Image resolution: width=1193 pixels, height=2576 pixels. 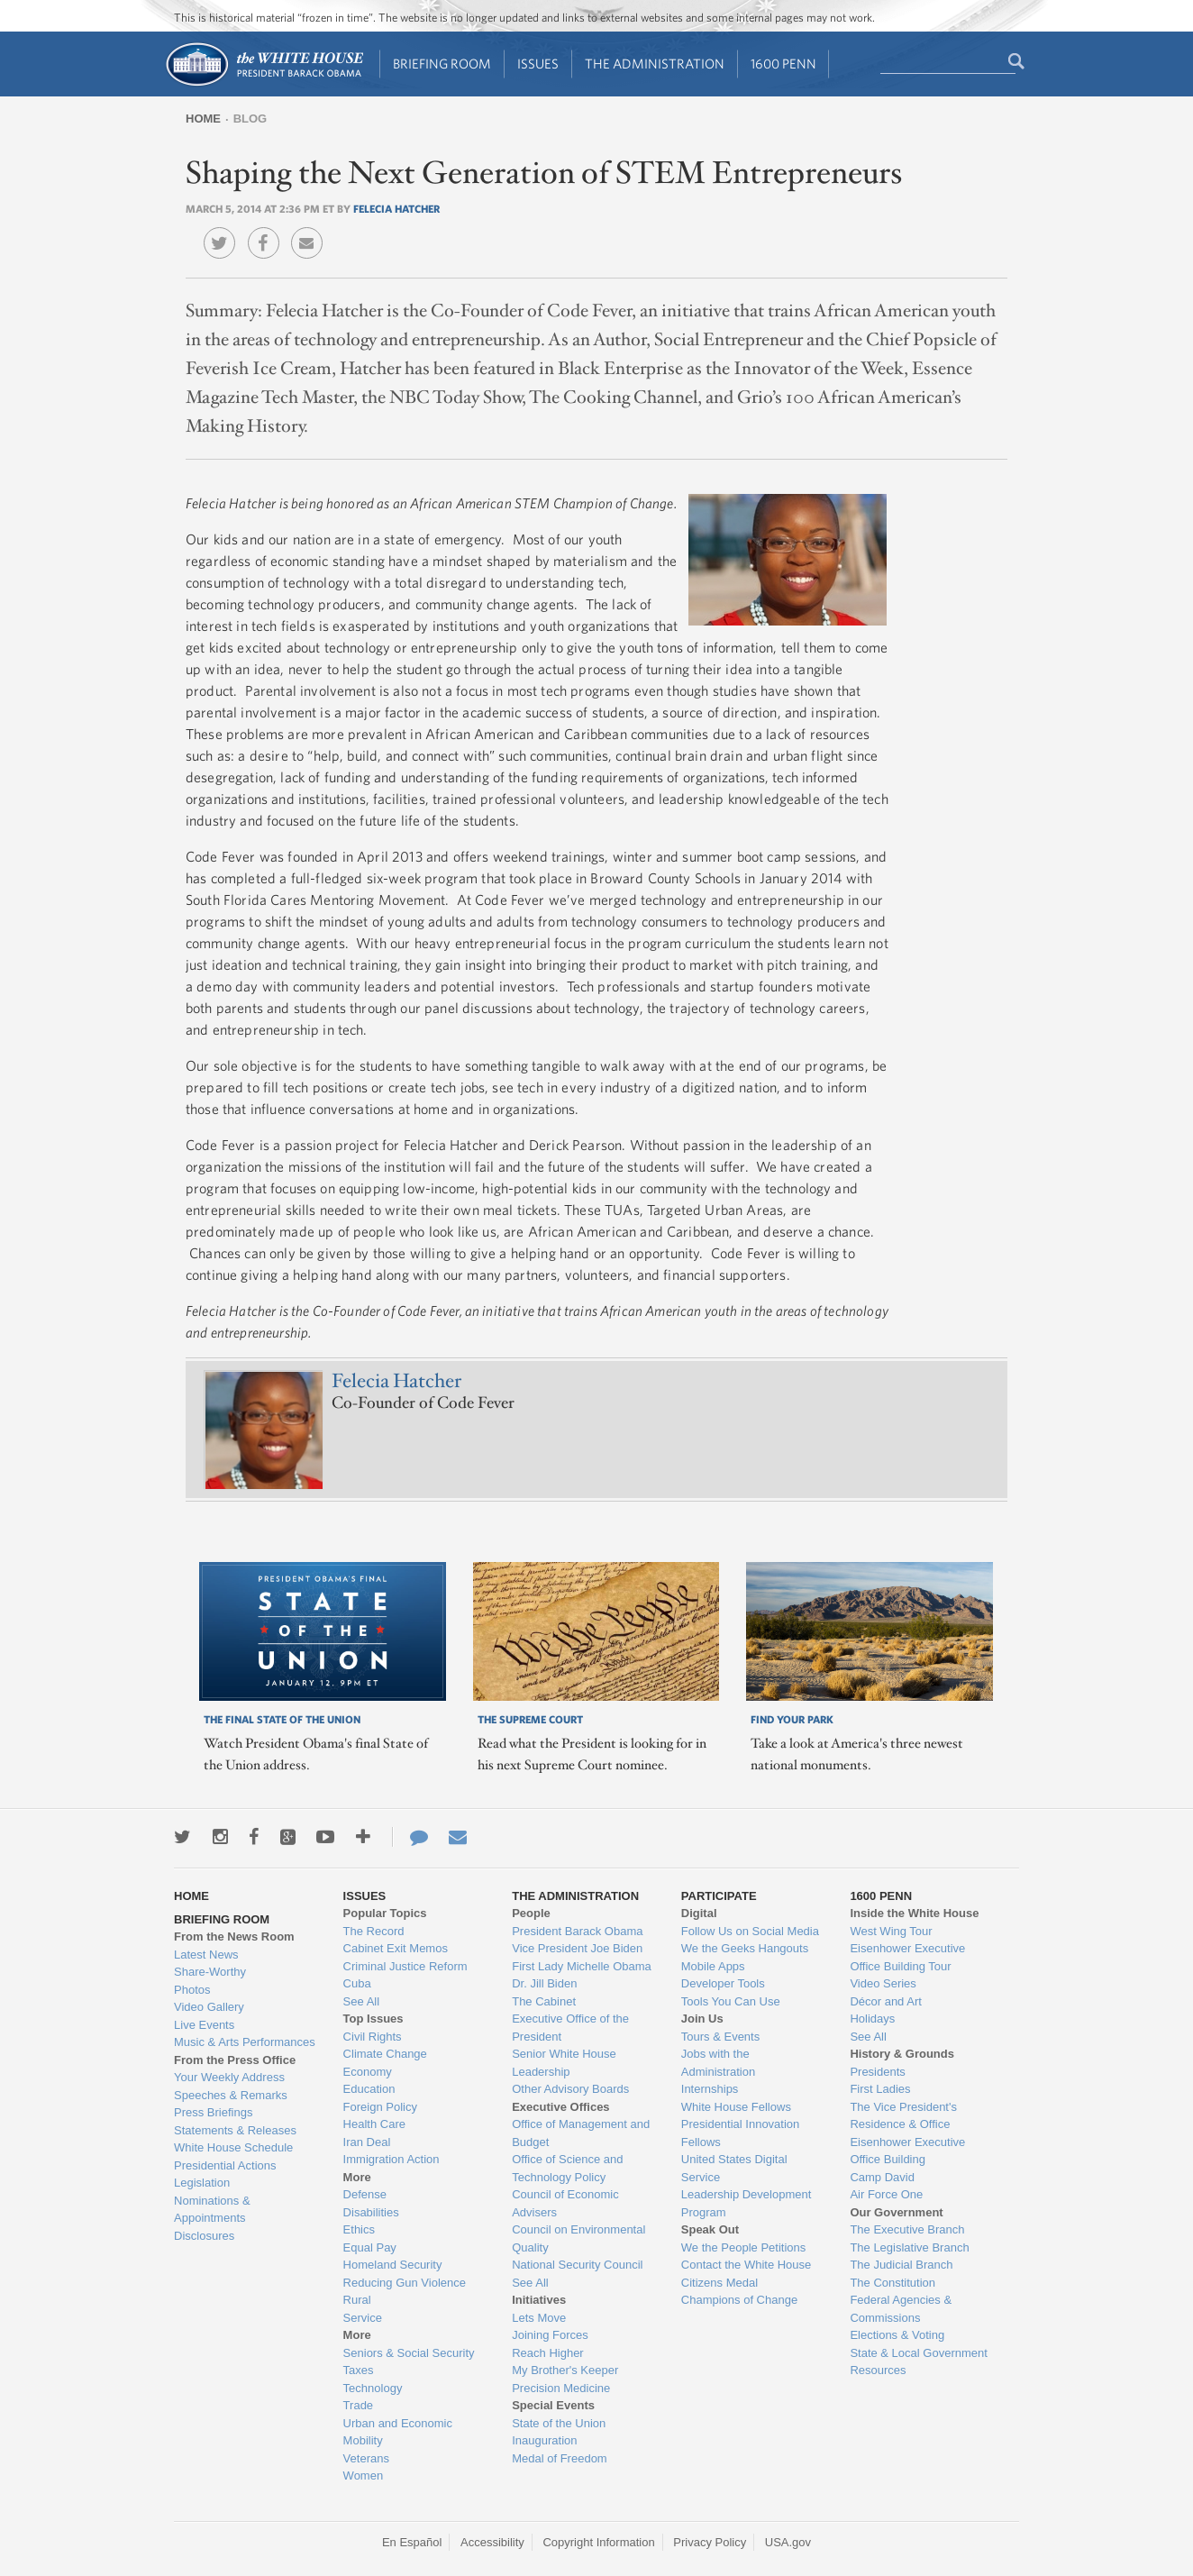 I want to click on Elections & Voting, so click(x=897, y=2335).